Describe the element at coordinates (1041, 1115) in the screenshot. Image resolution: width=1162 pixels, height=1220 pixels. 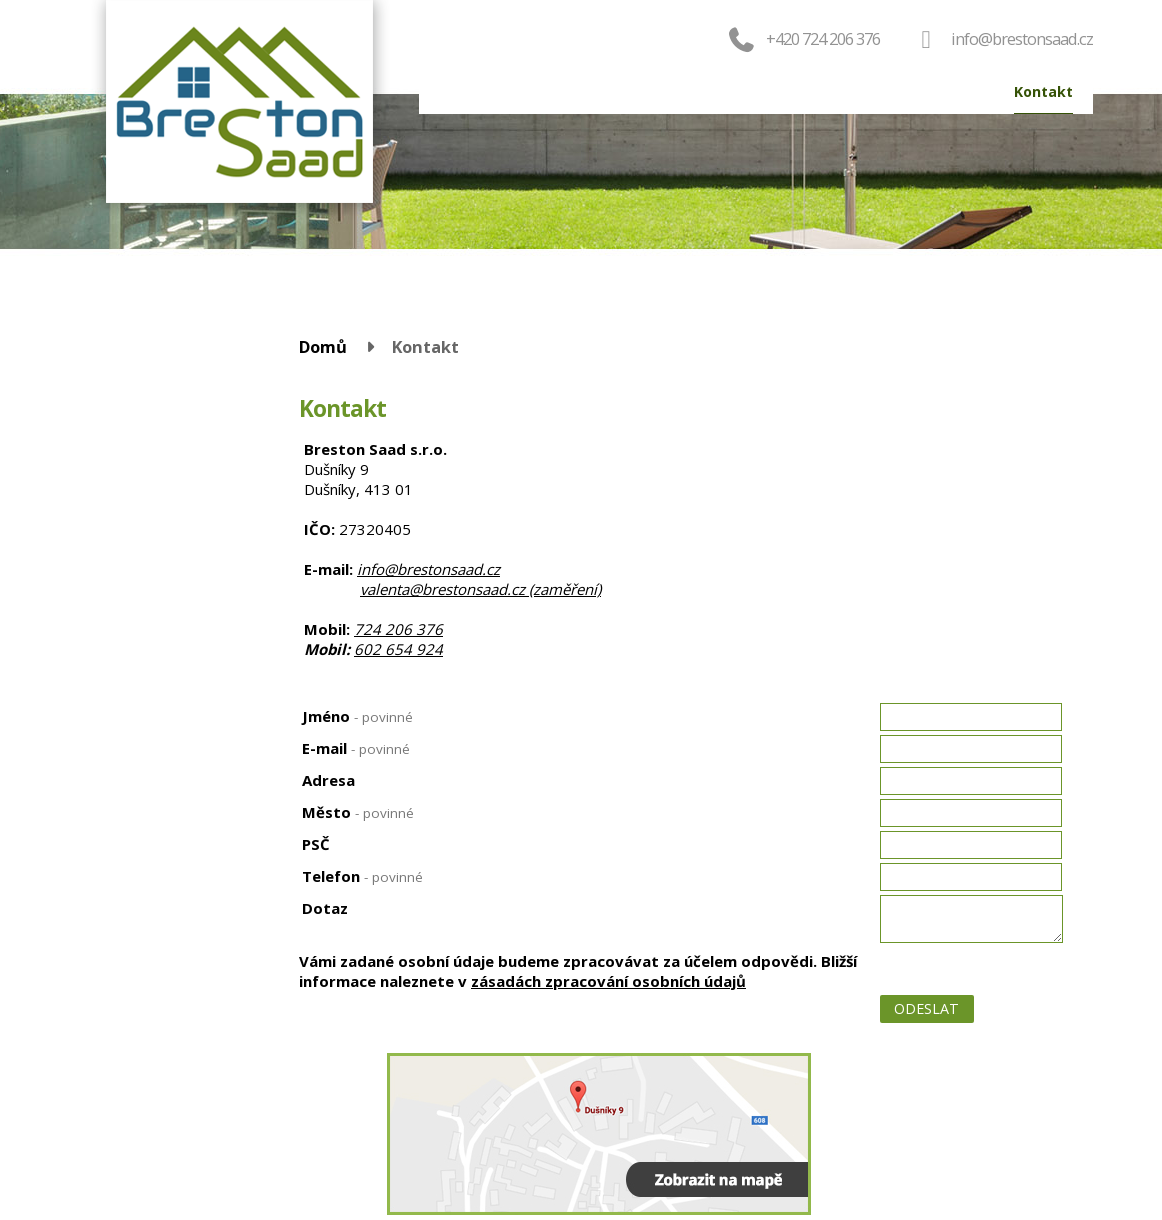
I see `Kontaktovat webmastera` at that location.